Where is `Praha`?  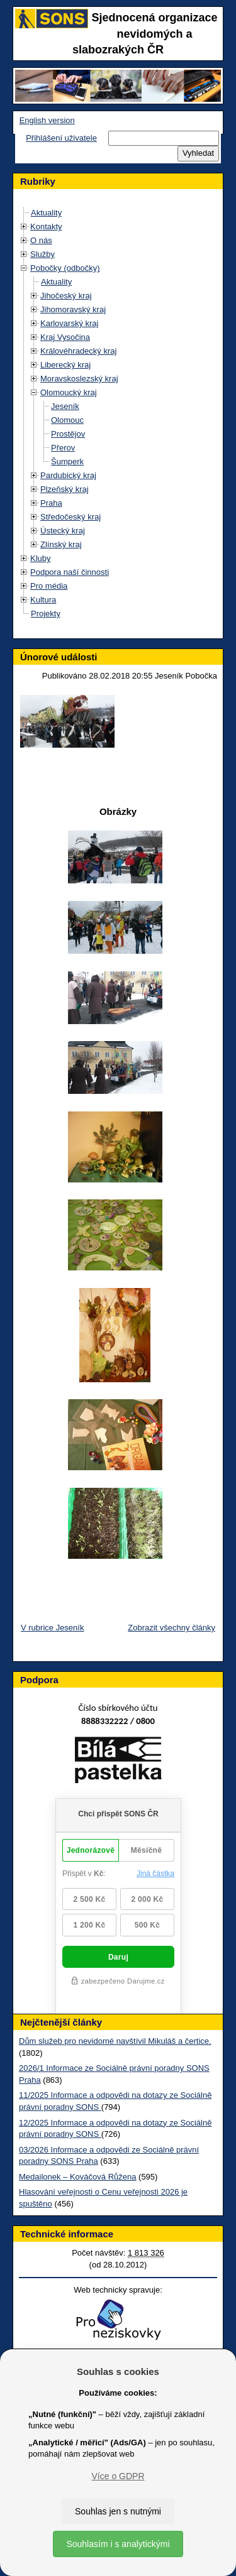 Praha is located at coordinates (51, 503).